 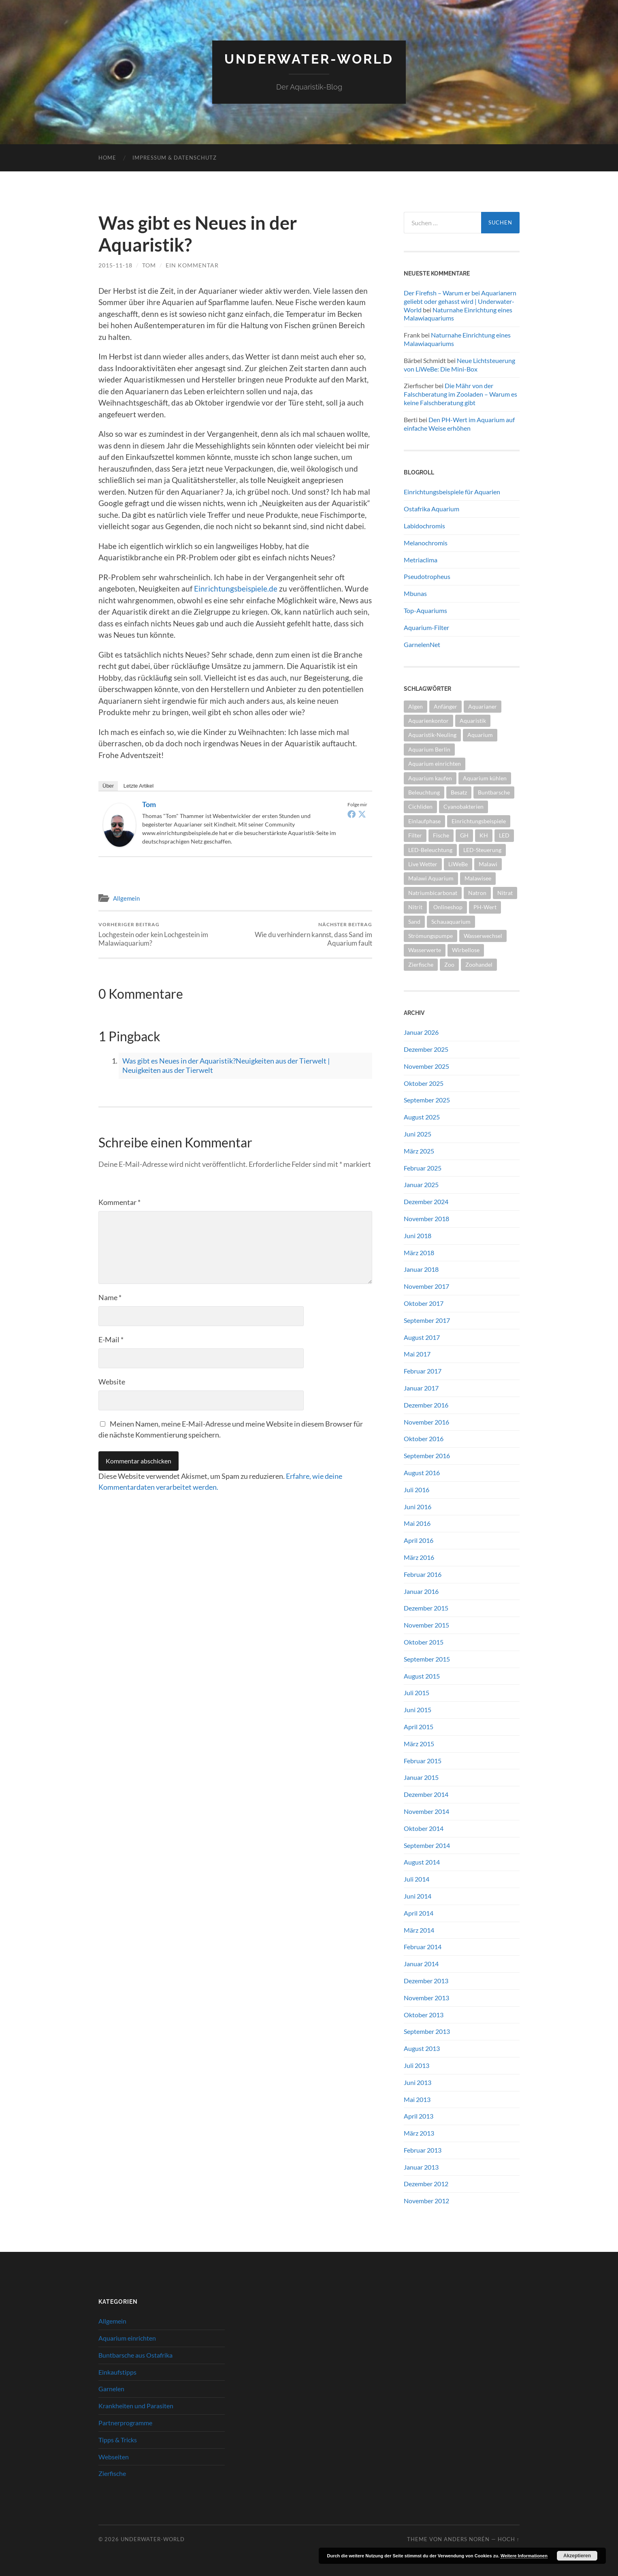 What do you see at coordinates (426, 1201) in the screenshot?
I see `Dezember 2024` at bounding box center [426, 1201].